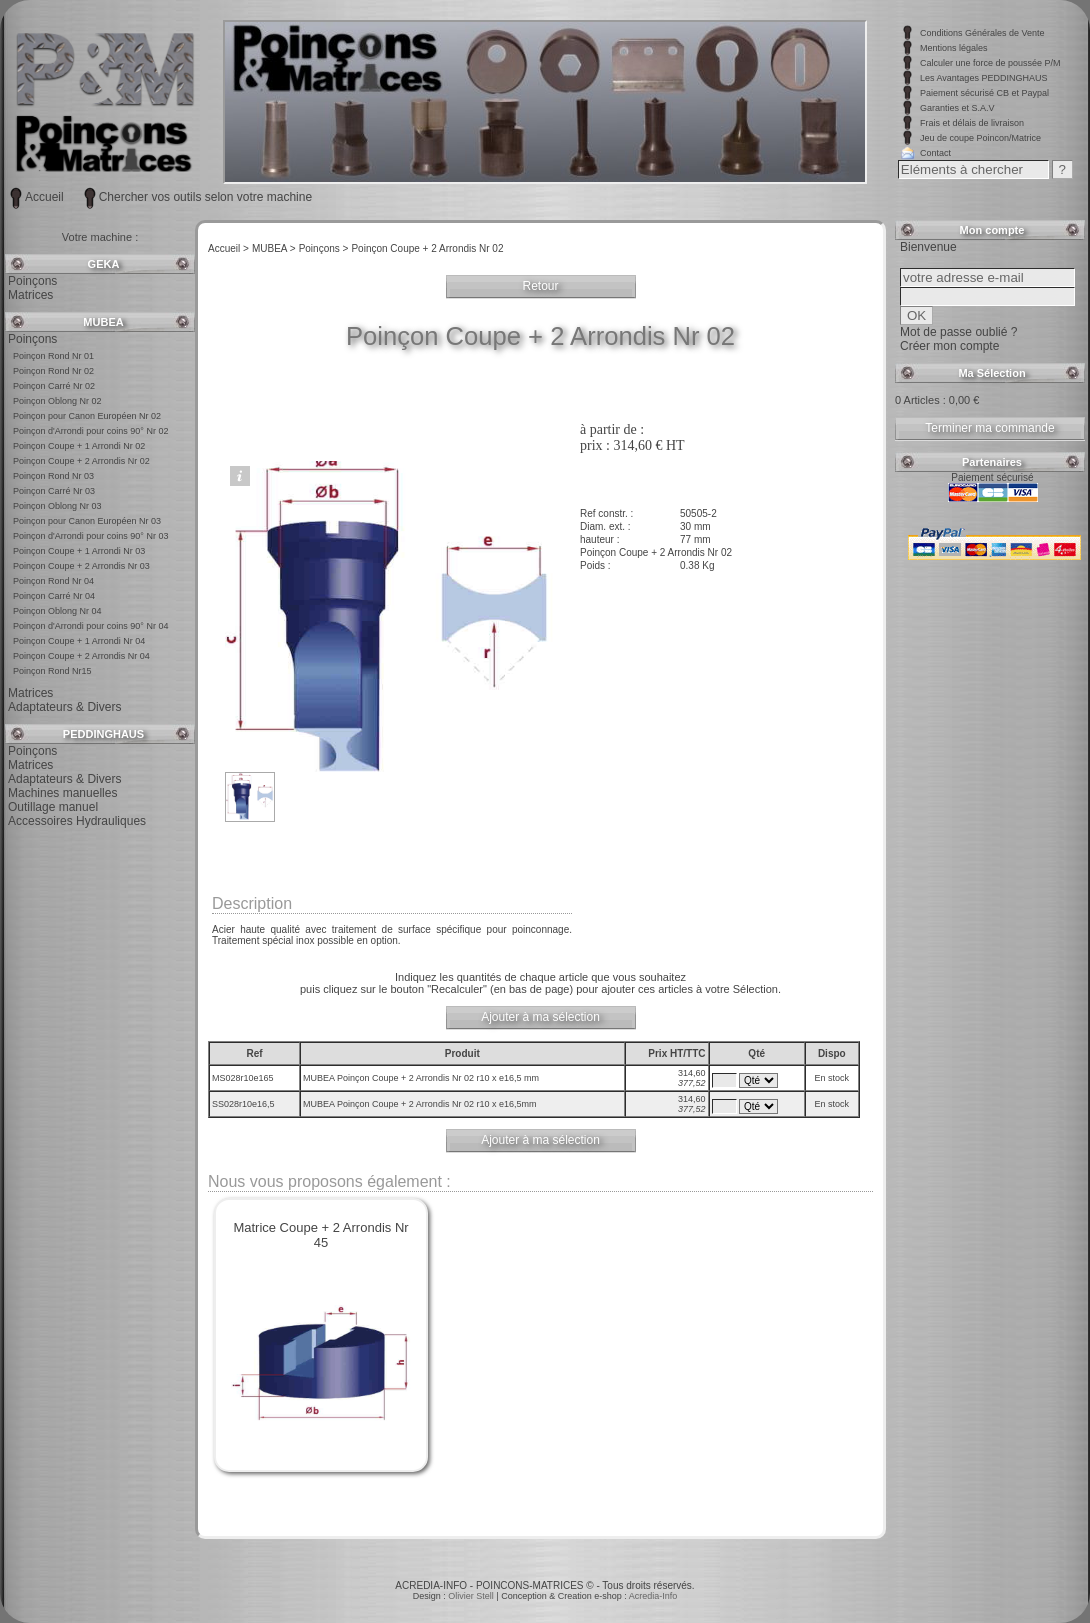  What do you see at coordinates (103, 734) in the screenshot?
I see `PEDDINGHAUS` at bounding box center [103, 734].